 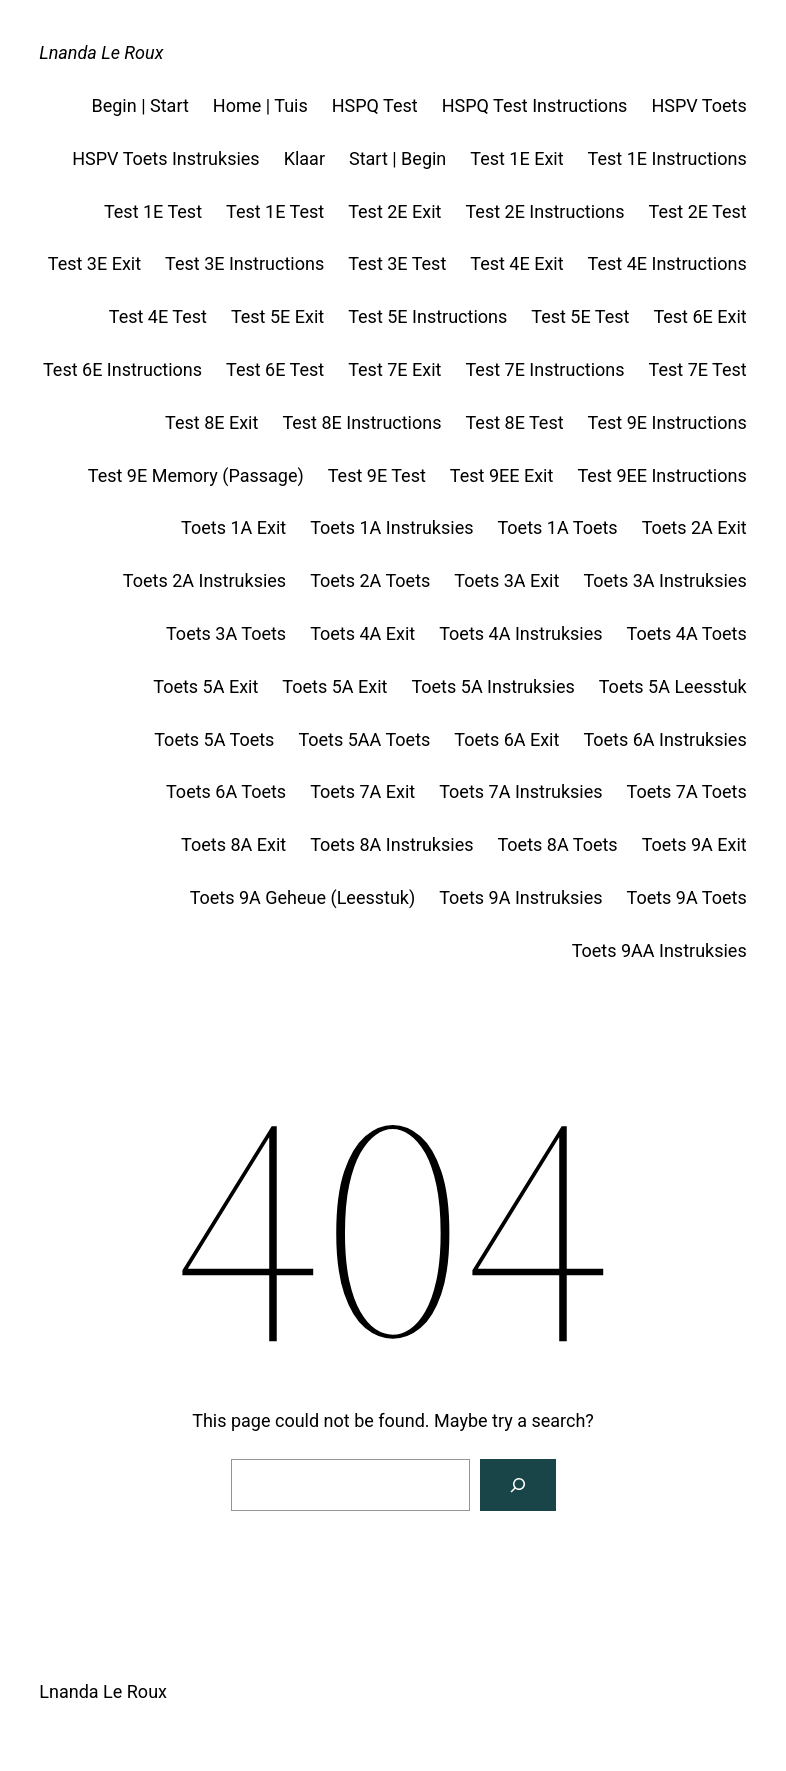 What do you see at coordinates (277, 316) in the screenshot?
I see `Test 5E Exit` at bounding box center [277, 316].